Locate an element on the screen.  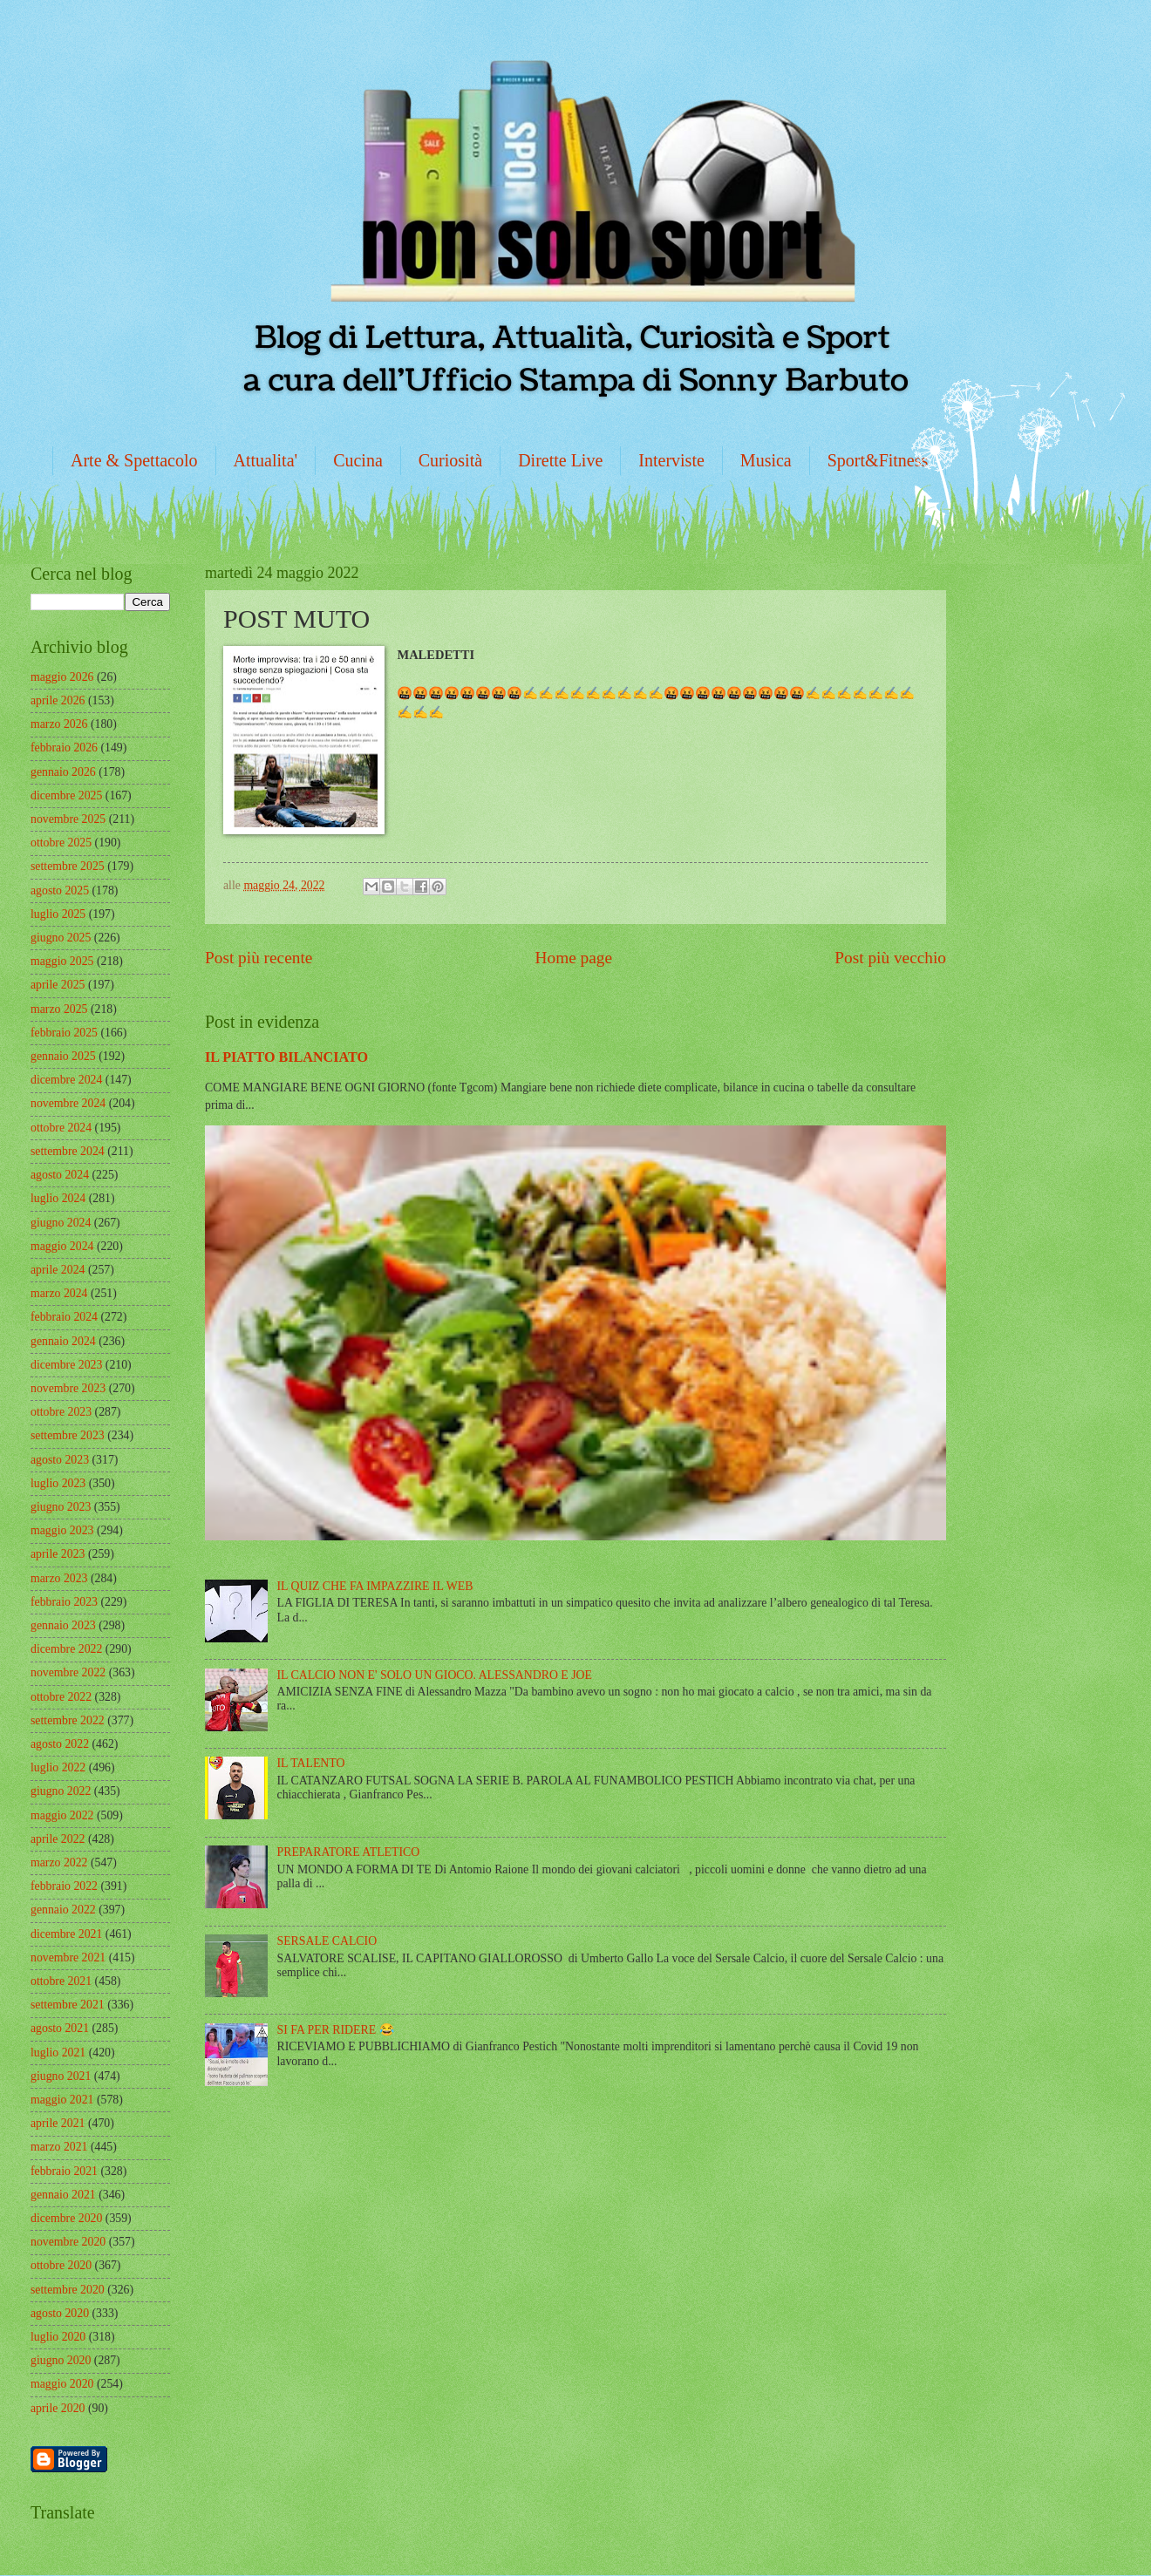
maggio 2023 is located at coordinates (62, 1530).